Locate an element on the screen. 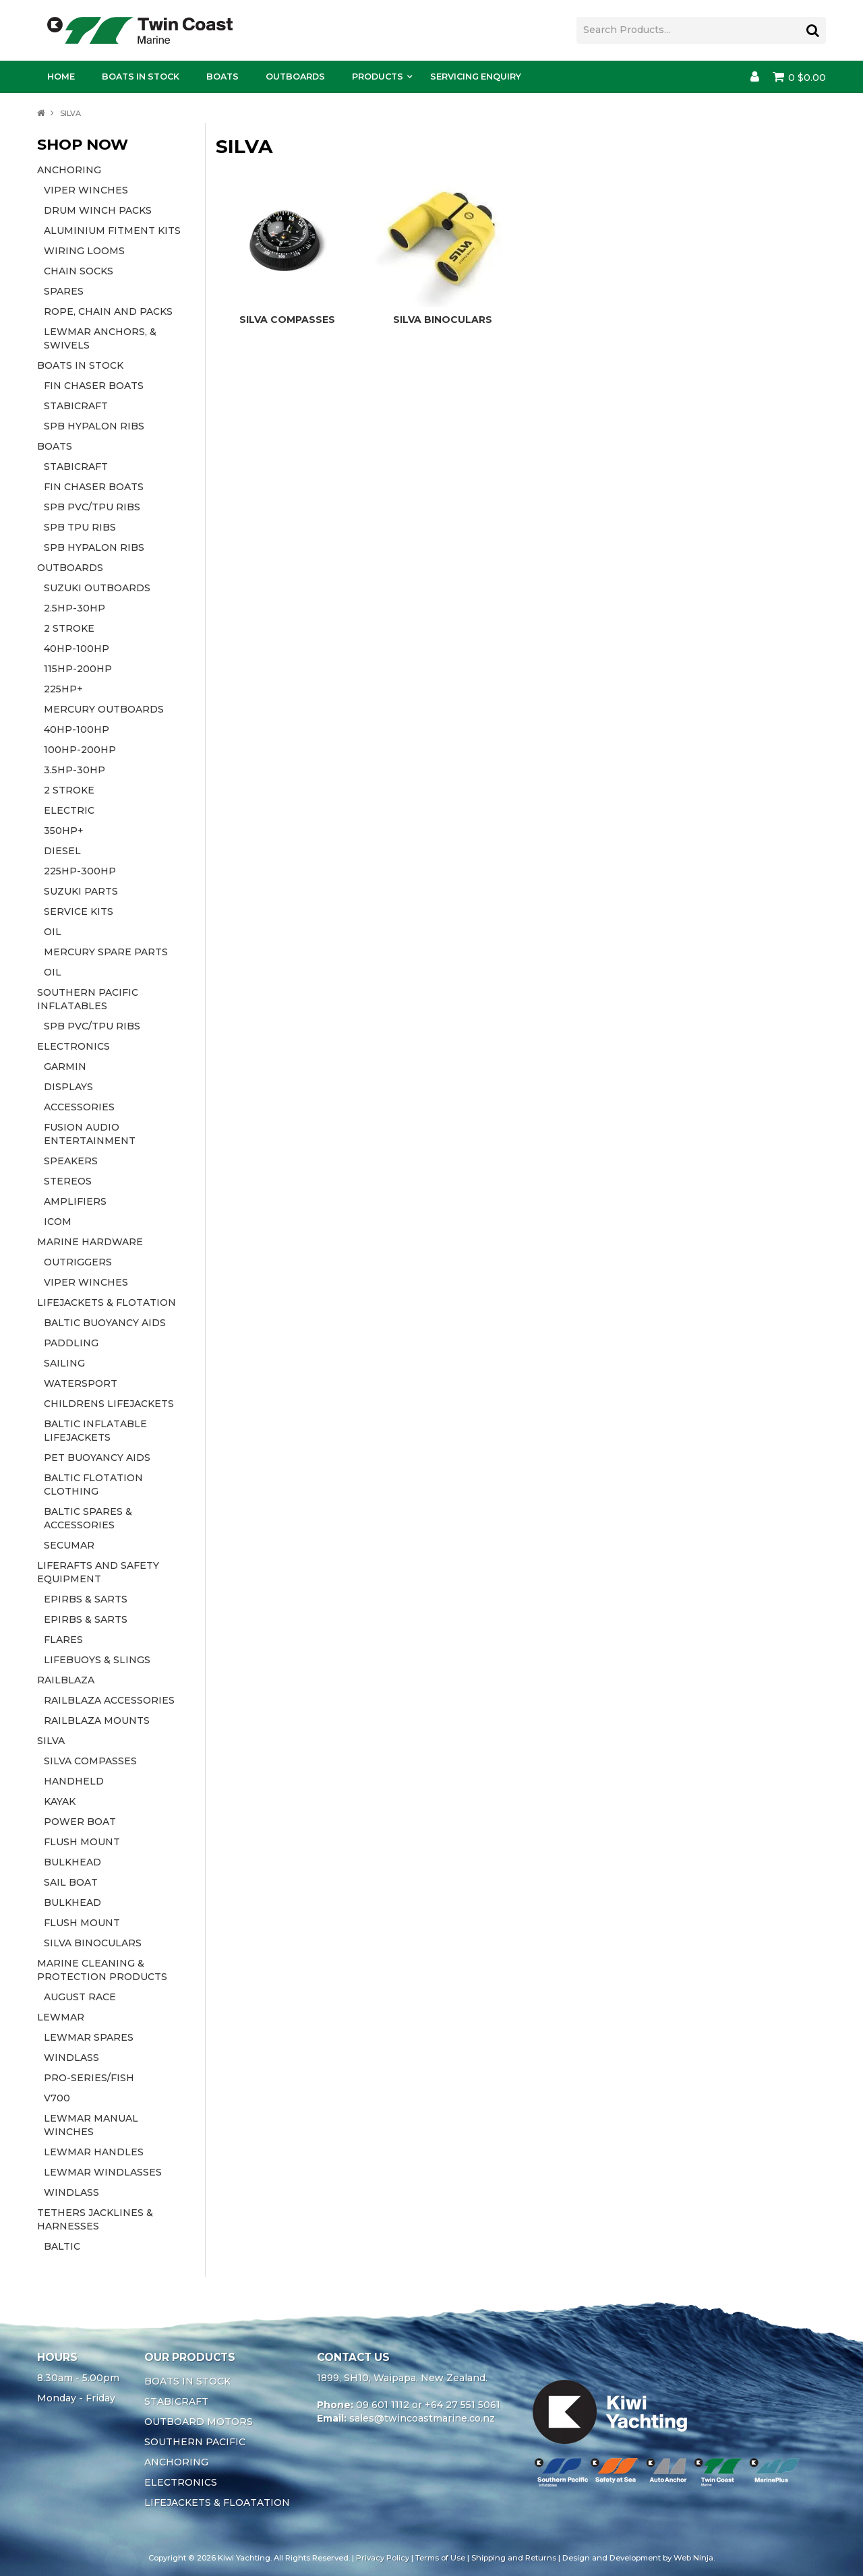  OIL is located at coordinates (52, 932).